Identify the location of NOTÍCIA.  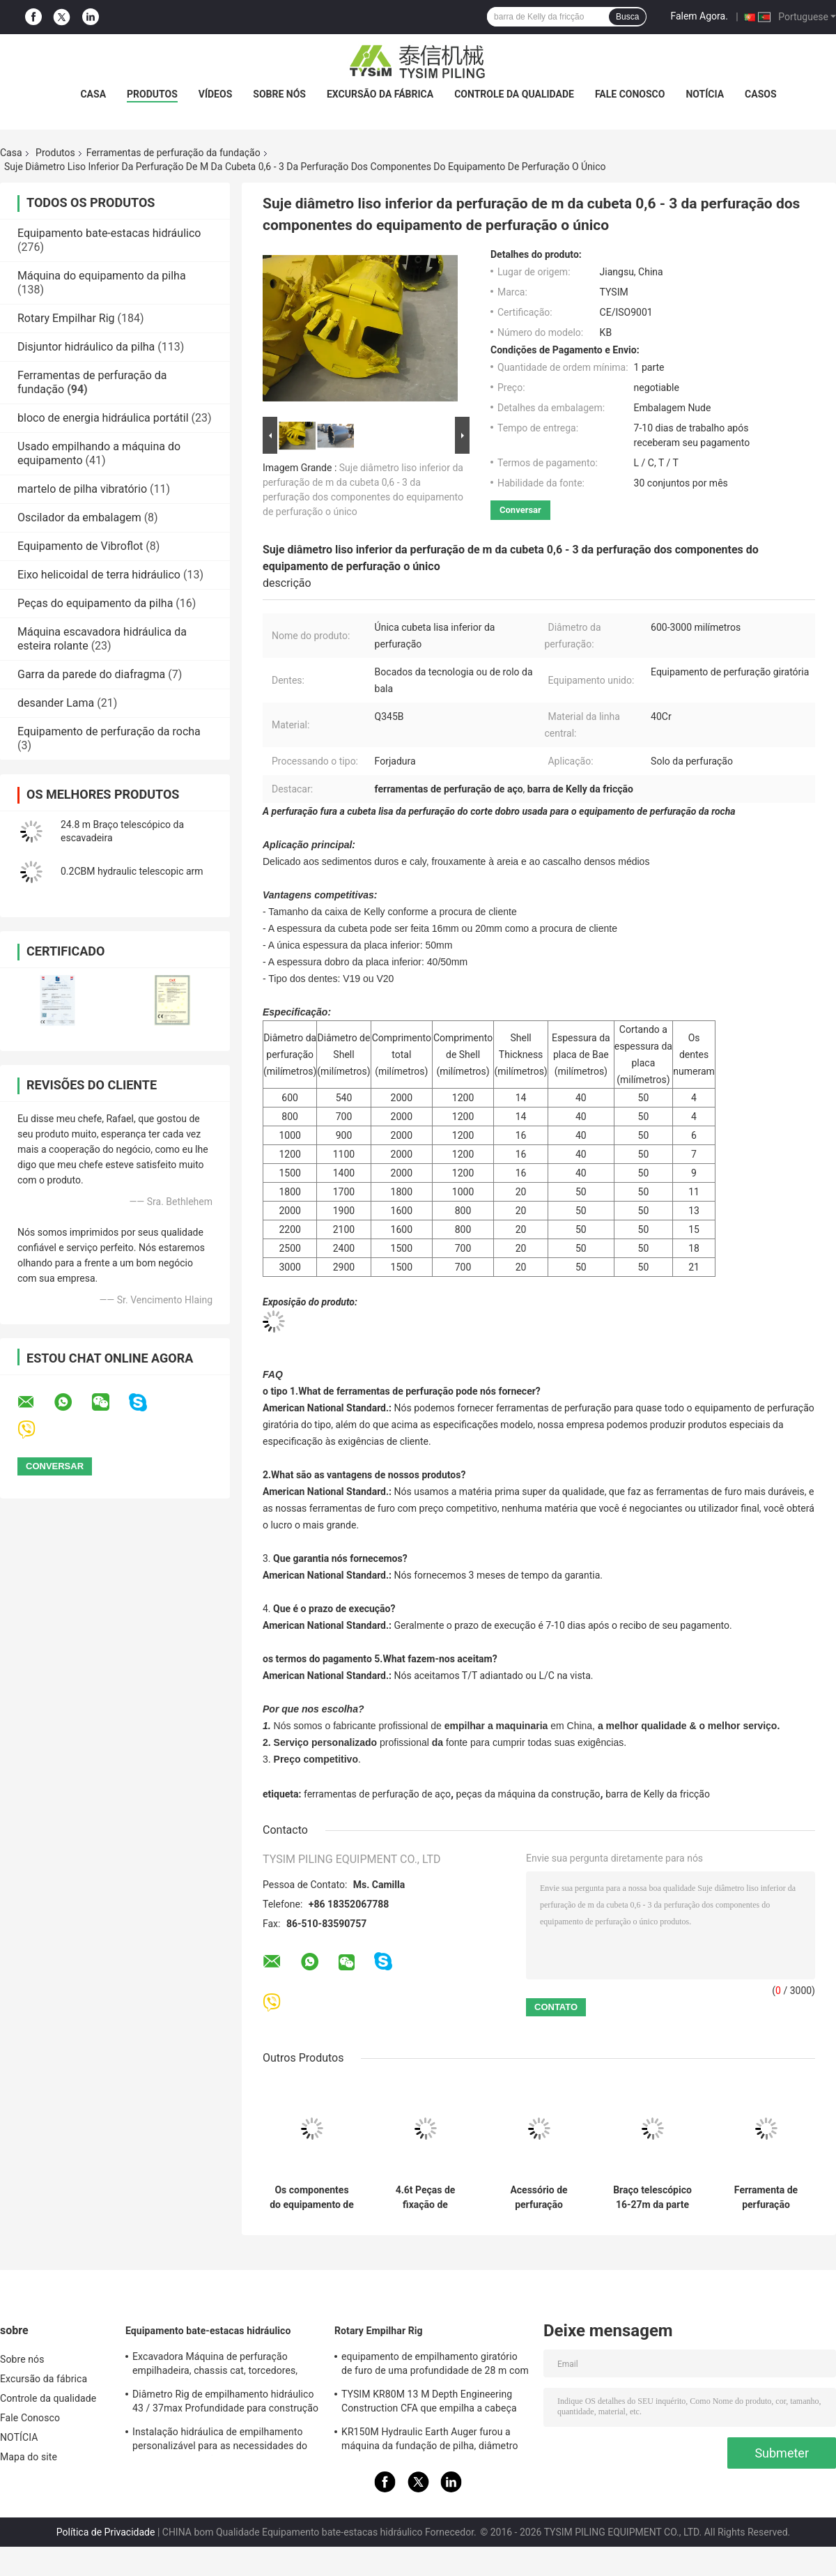
(705, 94).